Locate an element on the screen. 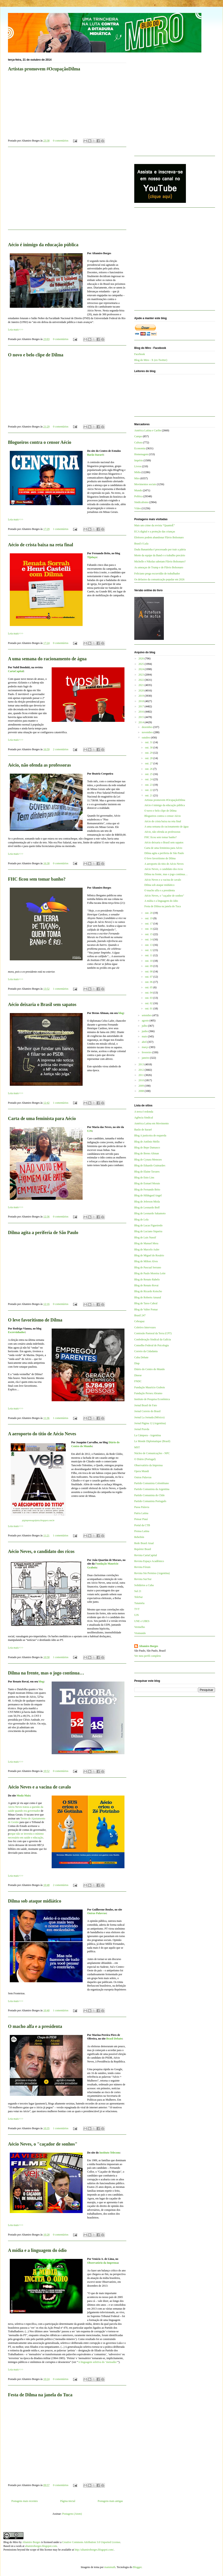 This screenshot has width=223, height=2576. out. 03 is located at coordinates (149, 997).